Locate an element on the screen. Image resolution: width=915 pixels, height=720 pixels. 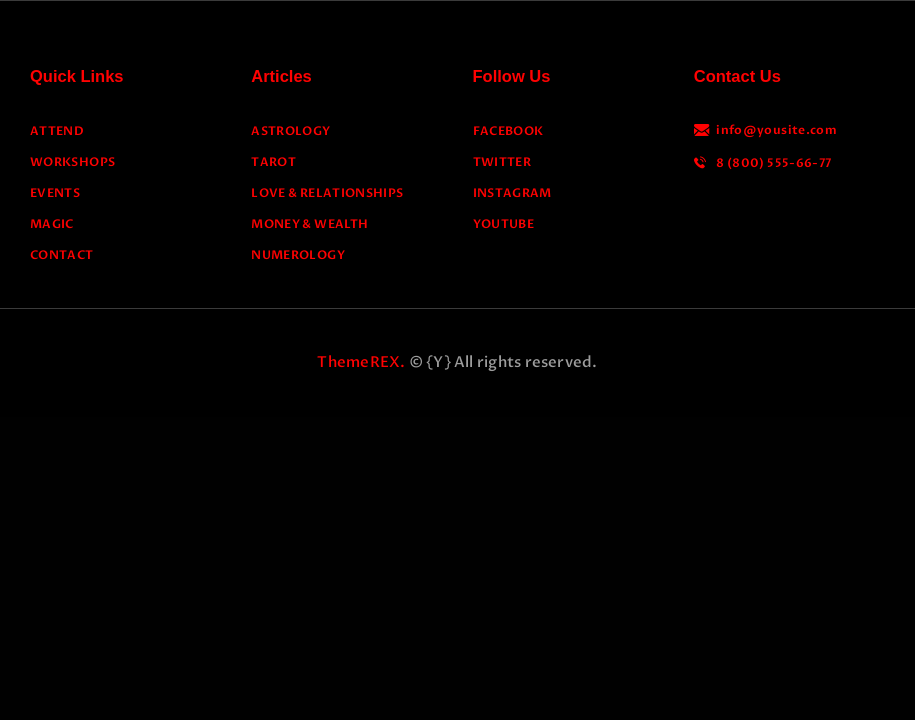
8 (800) 555-66-77 is located at coordinates (773, 163).